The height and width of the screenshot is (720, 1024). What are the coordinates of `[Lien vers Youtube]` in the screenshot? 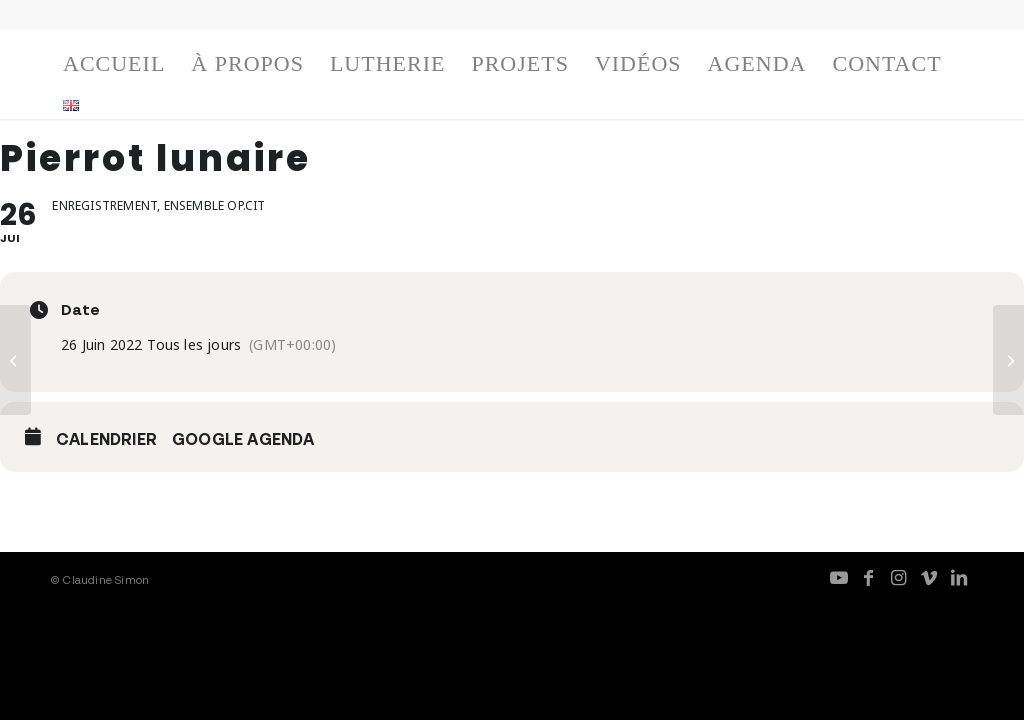 It's located at (839, 577).